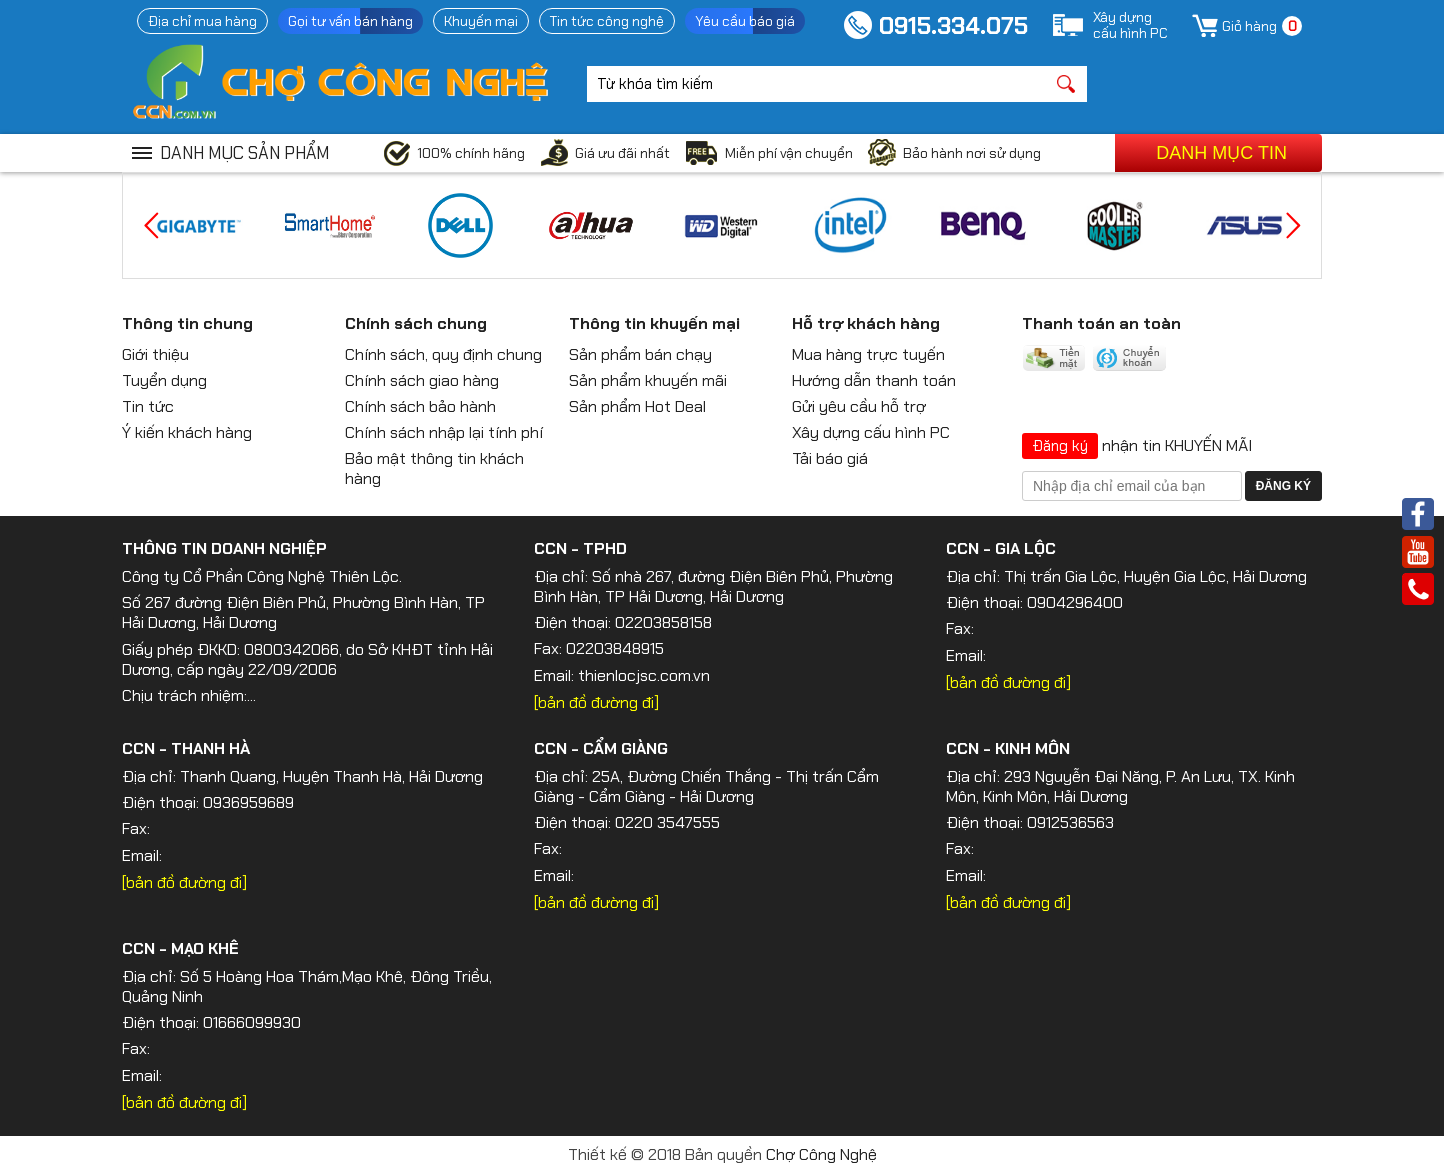 Image resolution: width=1444 pixels, height=1173 pixels. Describe the element at coordinates (155, 354) in the screenshot. I see `Giới thiệu` at that location.